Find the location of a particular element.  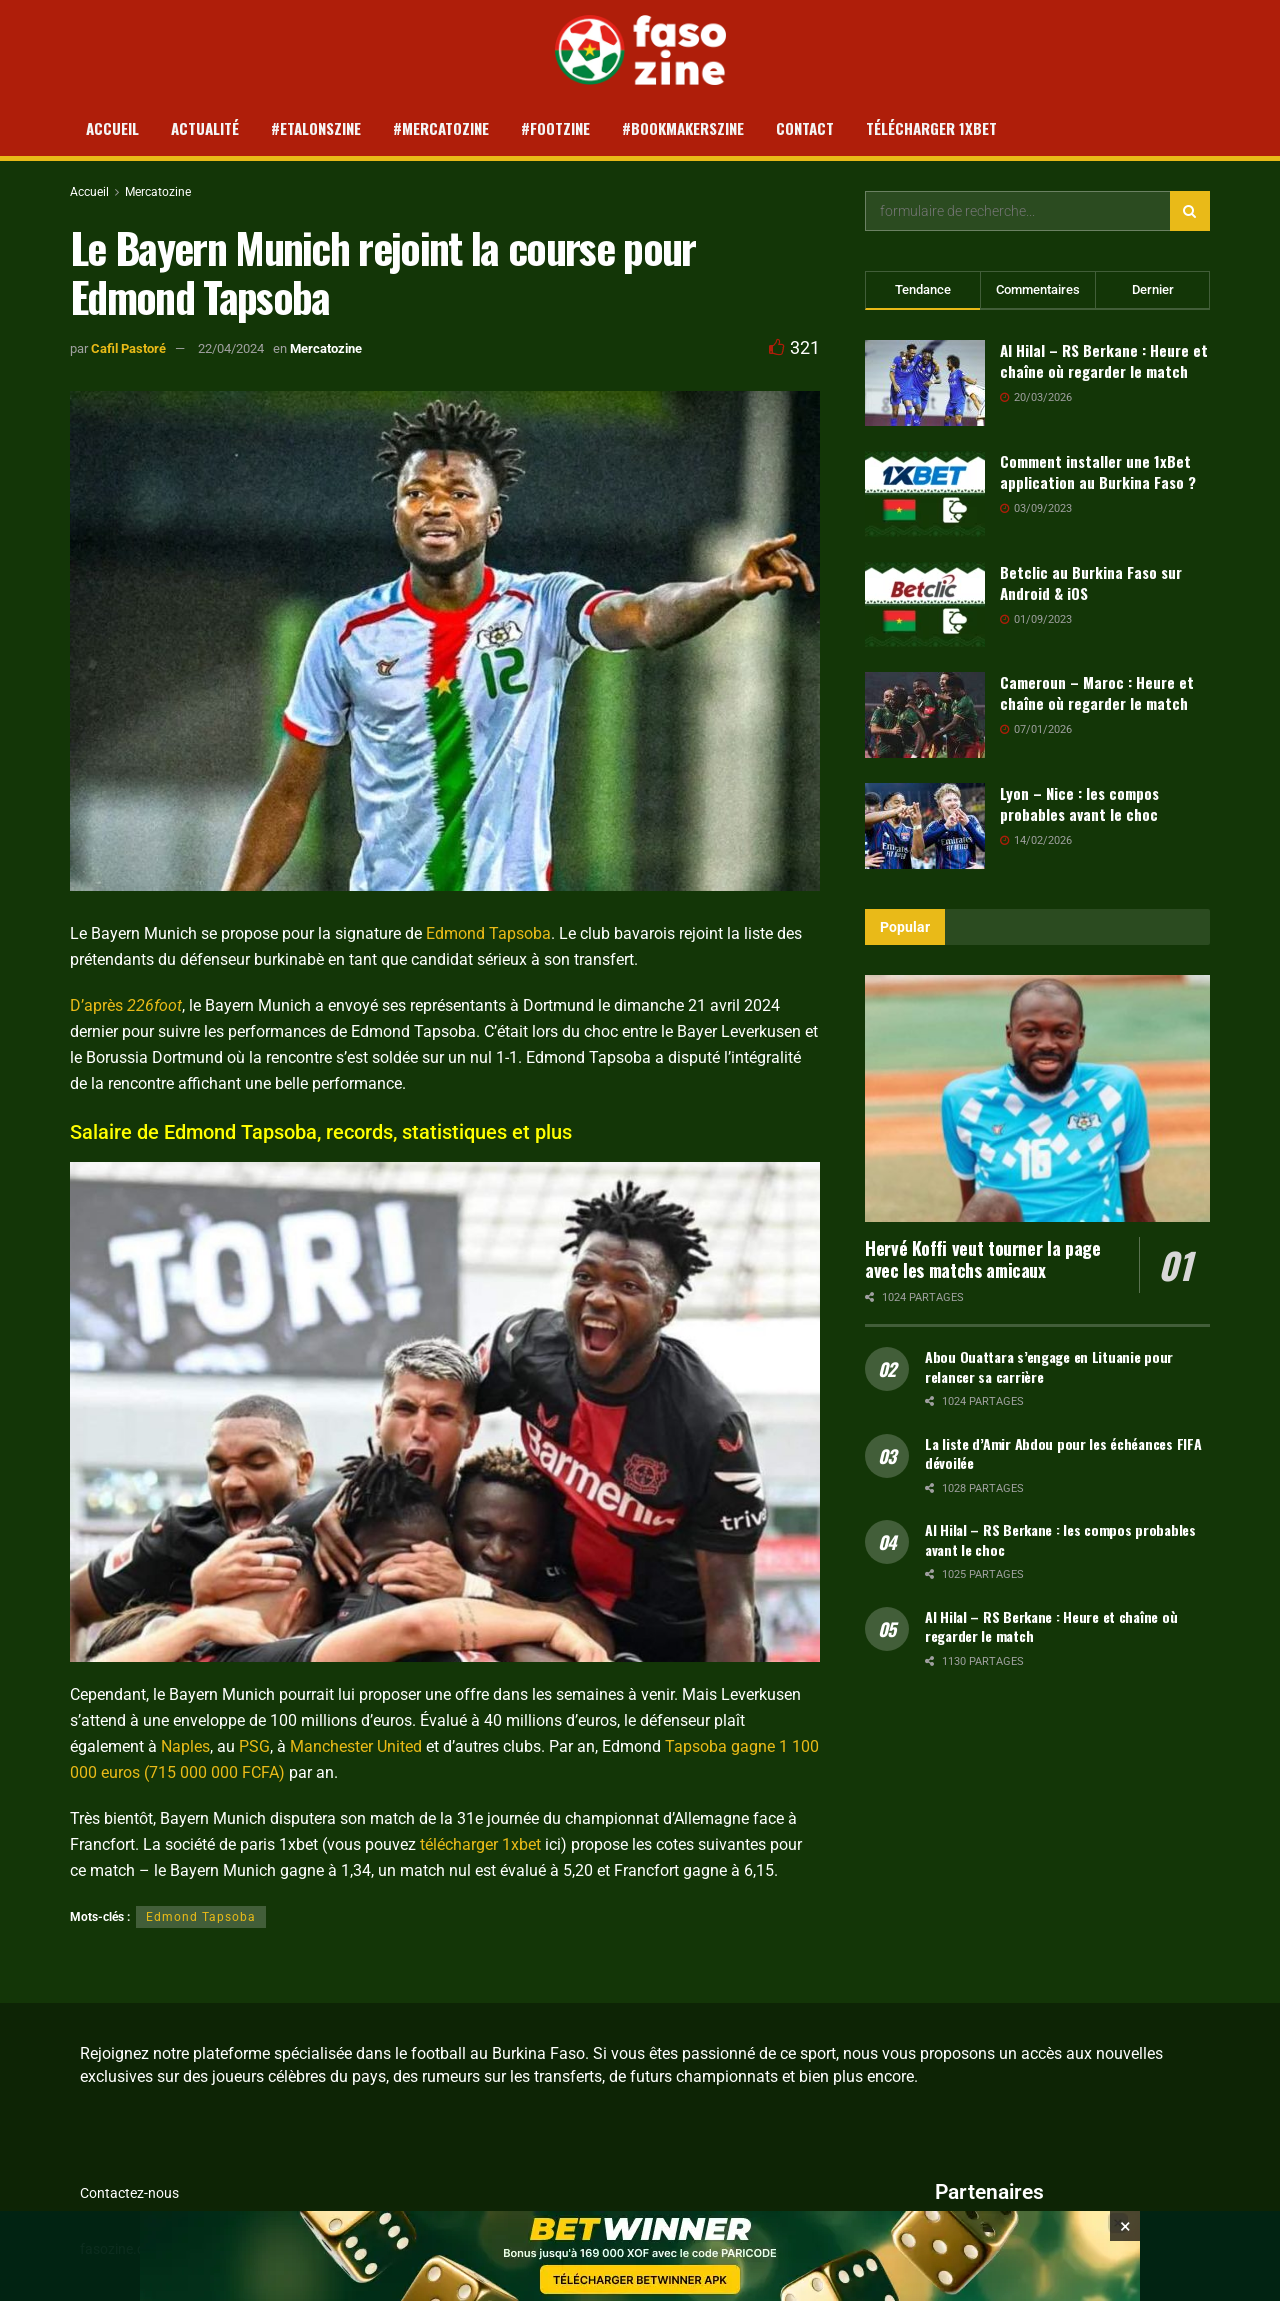

Hervé Koffi veut tourner la page avec les matchs amicaux is located at coordinates (982, 1259).